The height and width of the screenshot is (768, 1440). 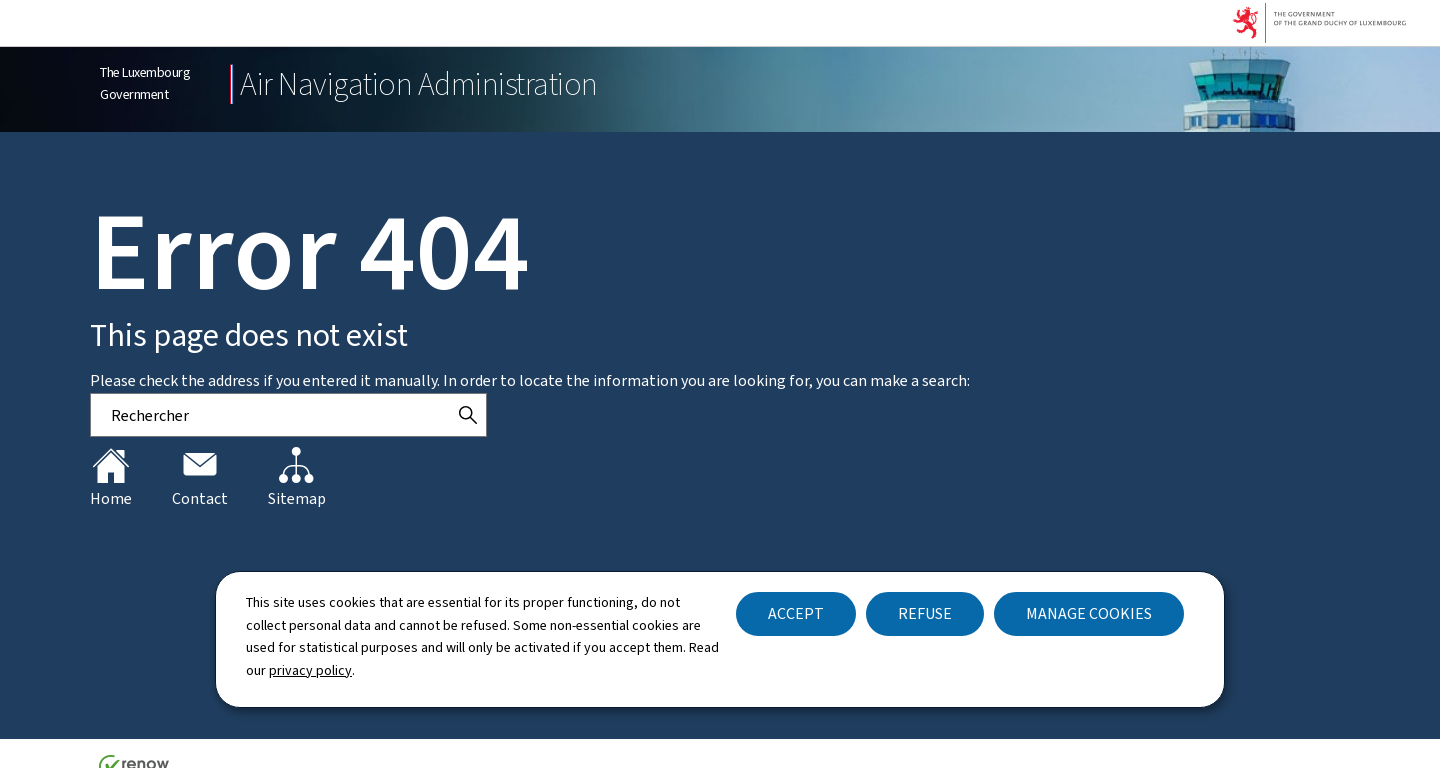 What do you see at coordinates (796, 613) in the screenshot?
I see `Accept` at bounding box center [796, 613].